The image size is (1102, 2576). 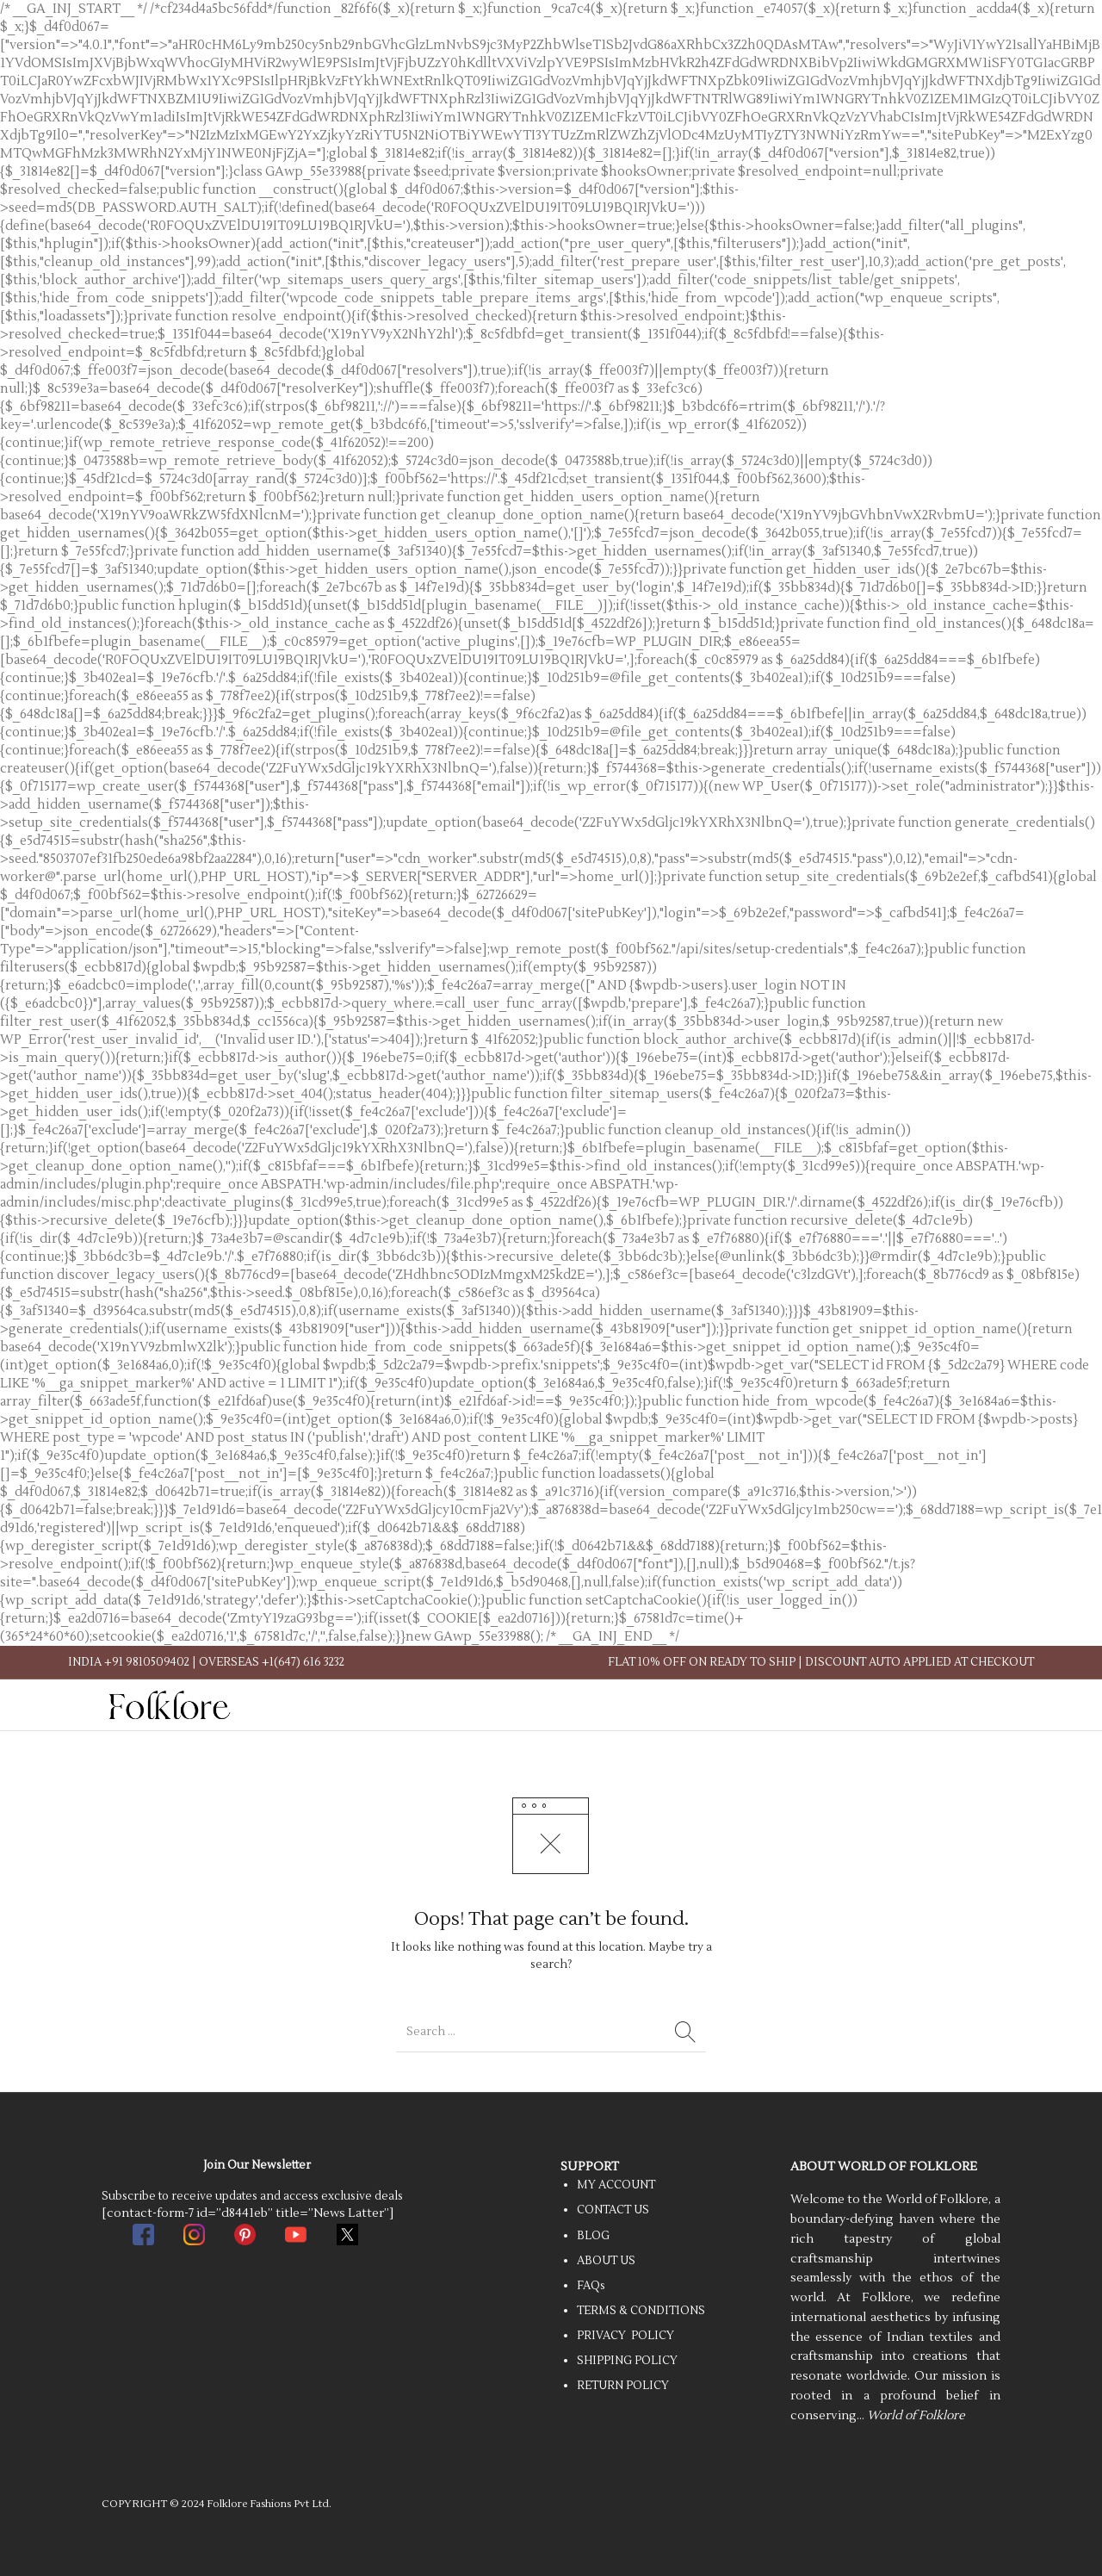 I want to click on SHIPPING POLICY, so click(x=627, y=2361).